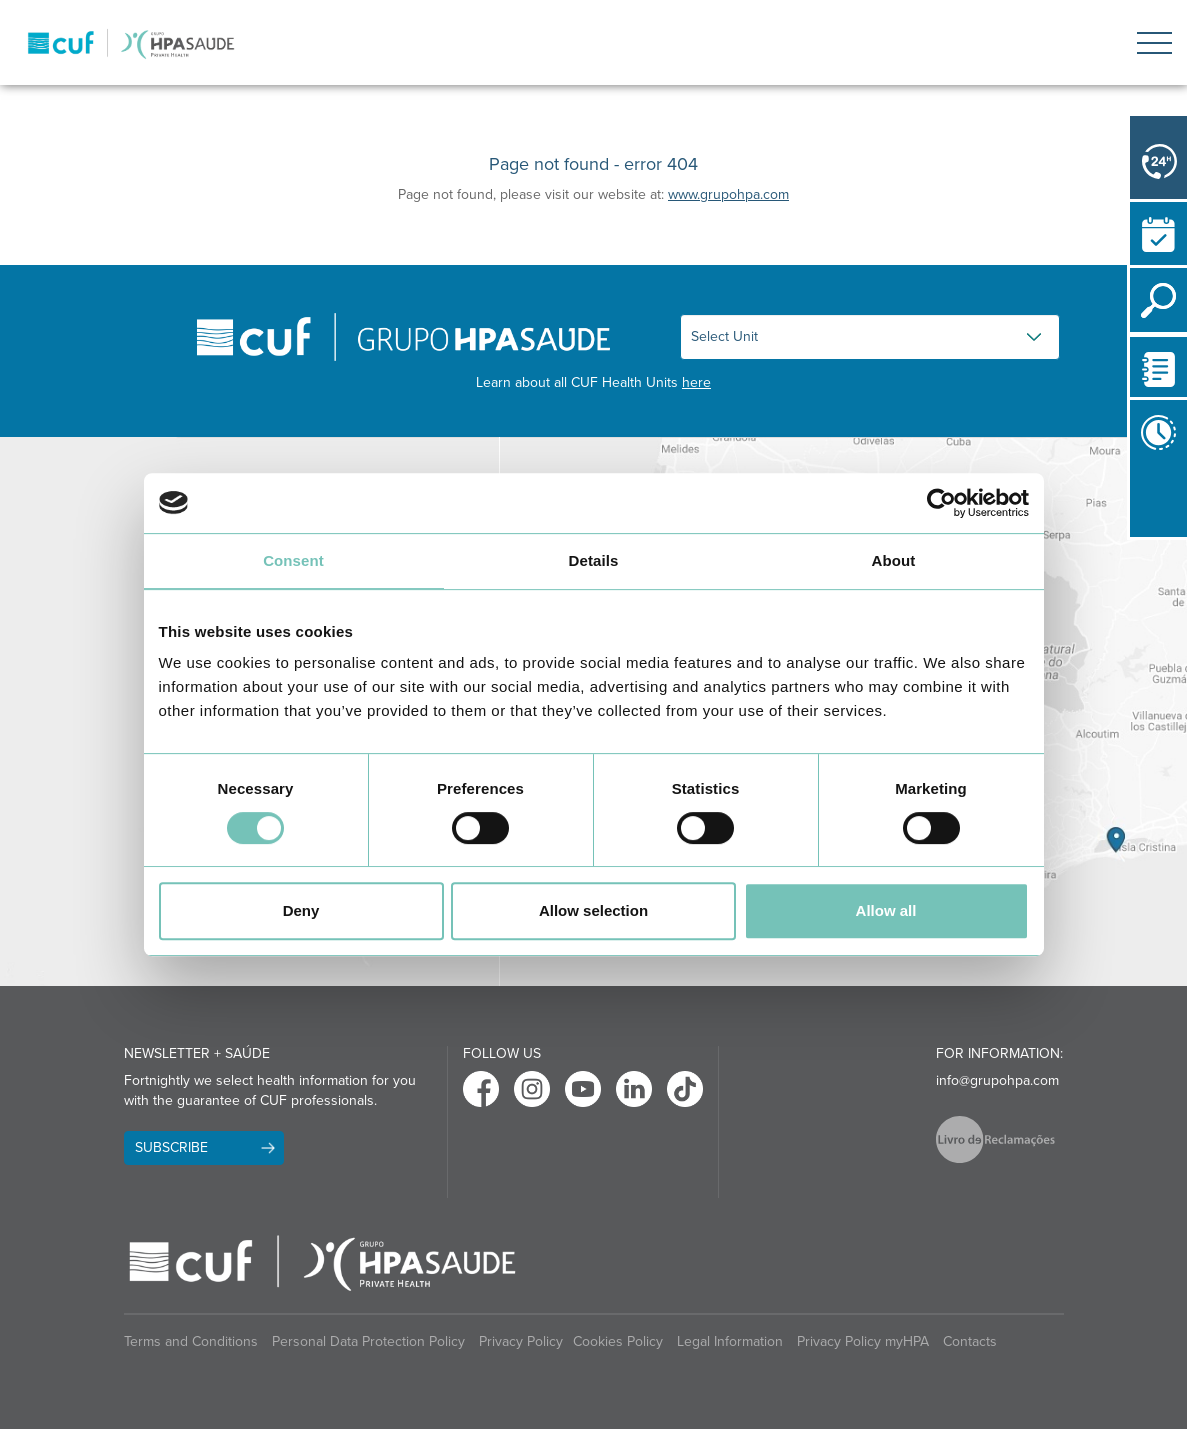 The height and width of the screenshot is (1429, 1187). I want to click on Consent [tab], so click(293, 560).